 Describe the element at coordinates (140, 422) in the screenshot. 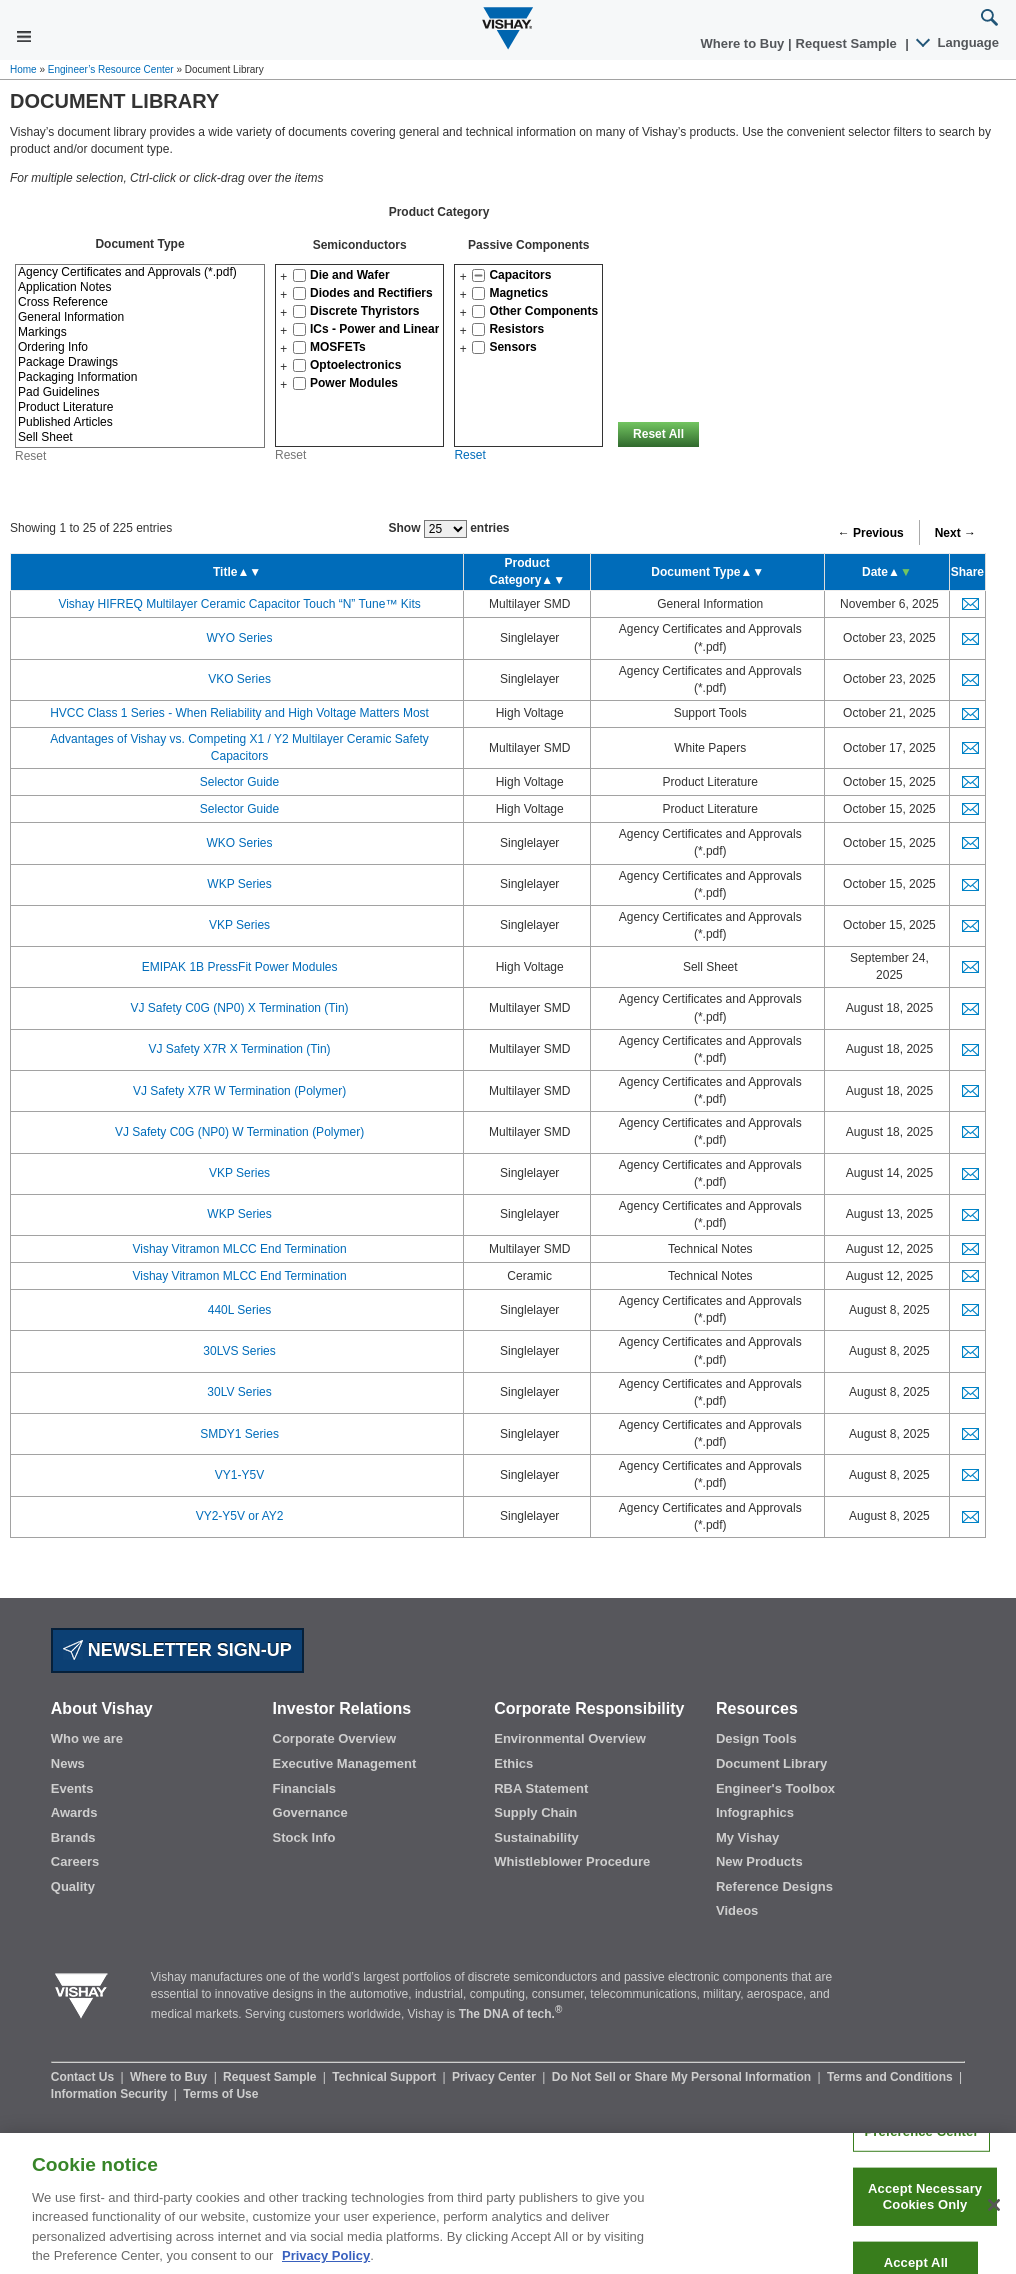

I see `Published Articles` at that location.